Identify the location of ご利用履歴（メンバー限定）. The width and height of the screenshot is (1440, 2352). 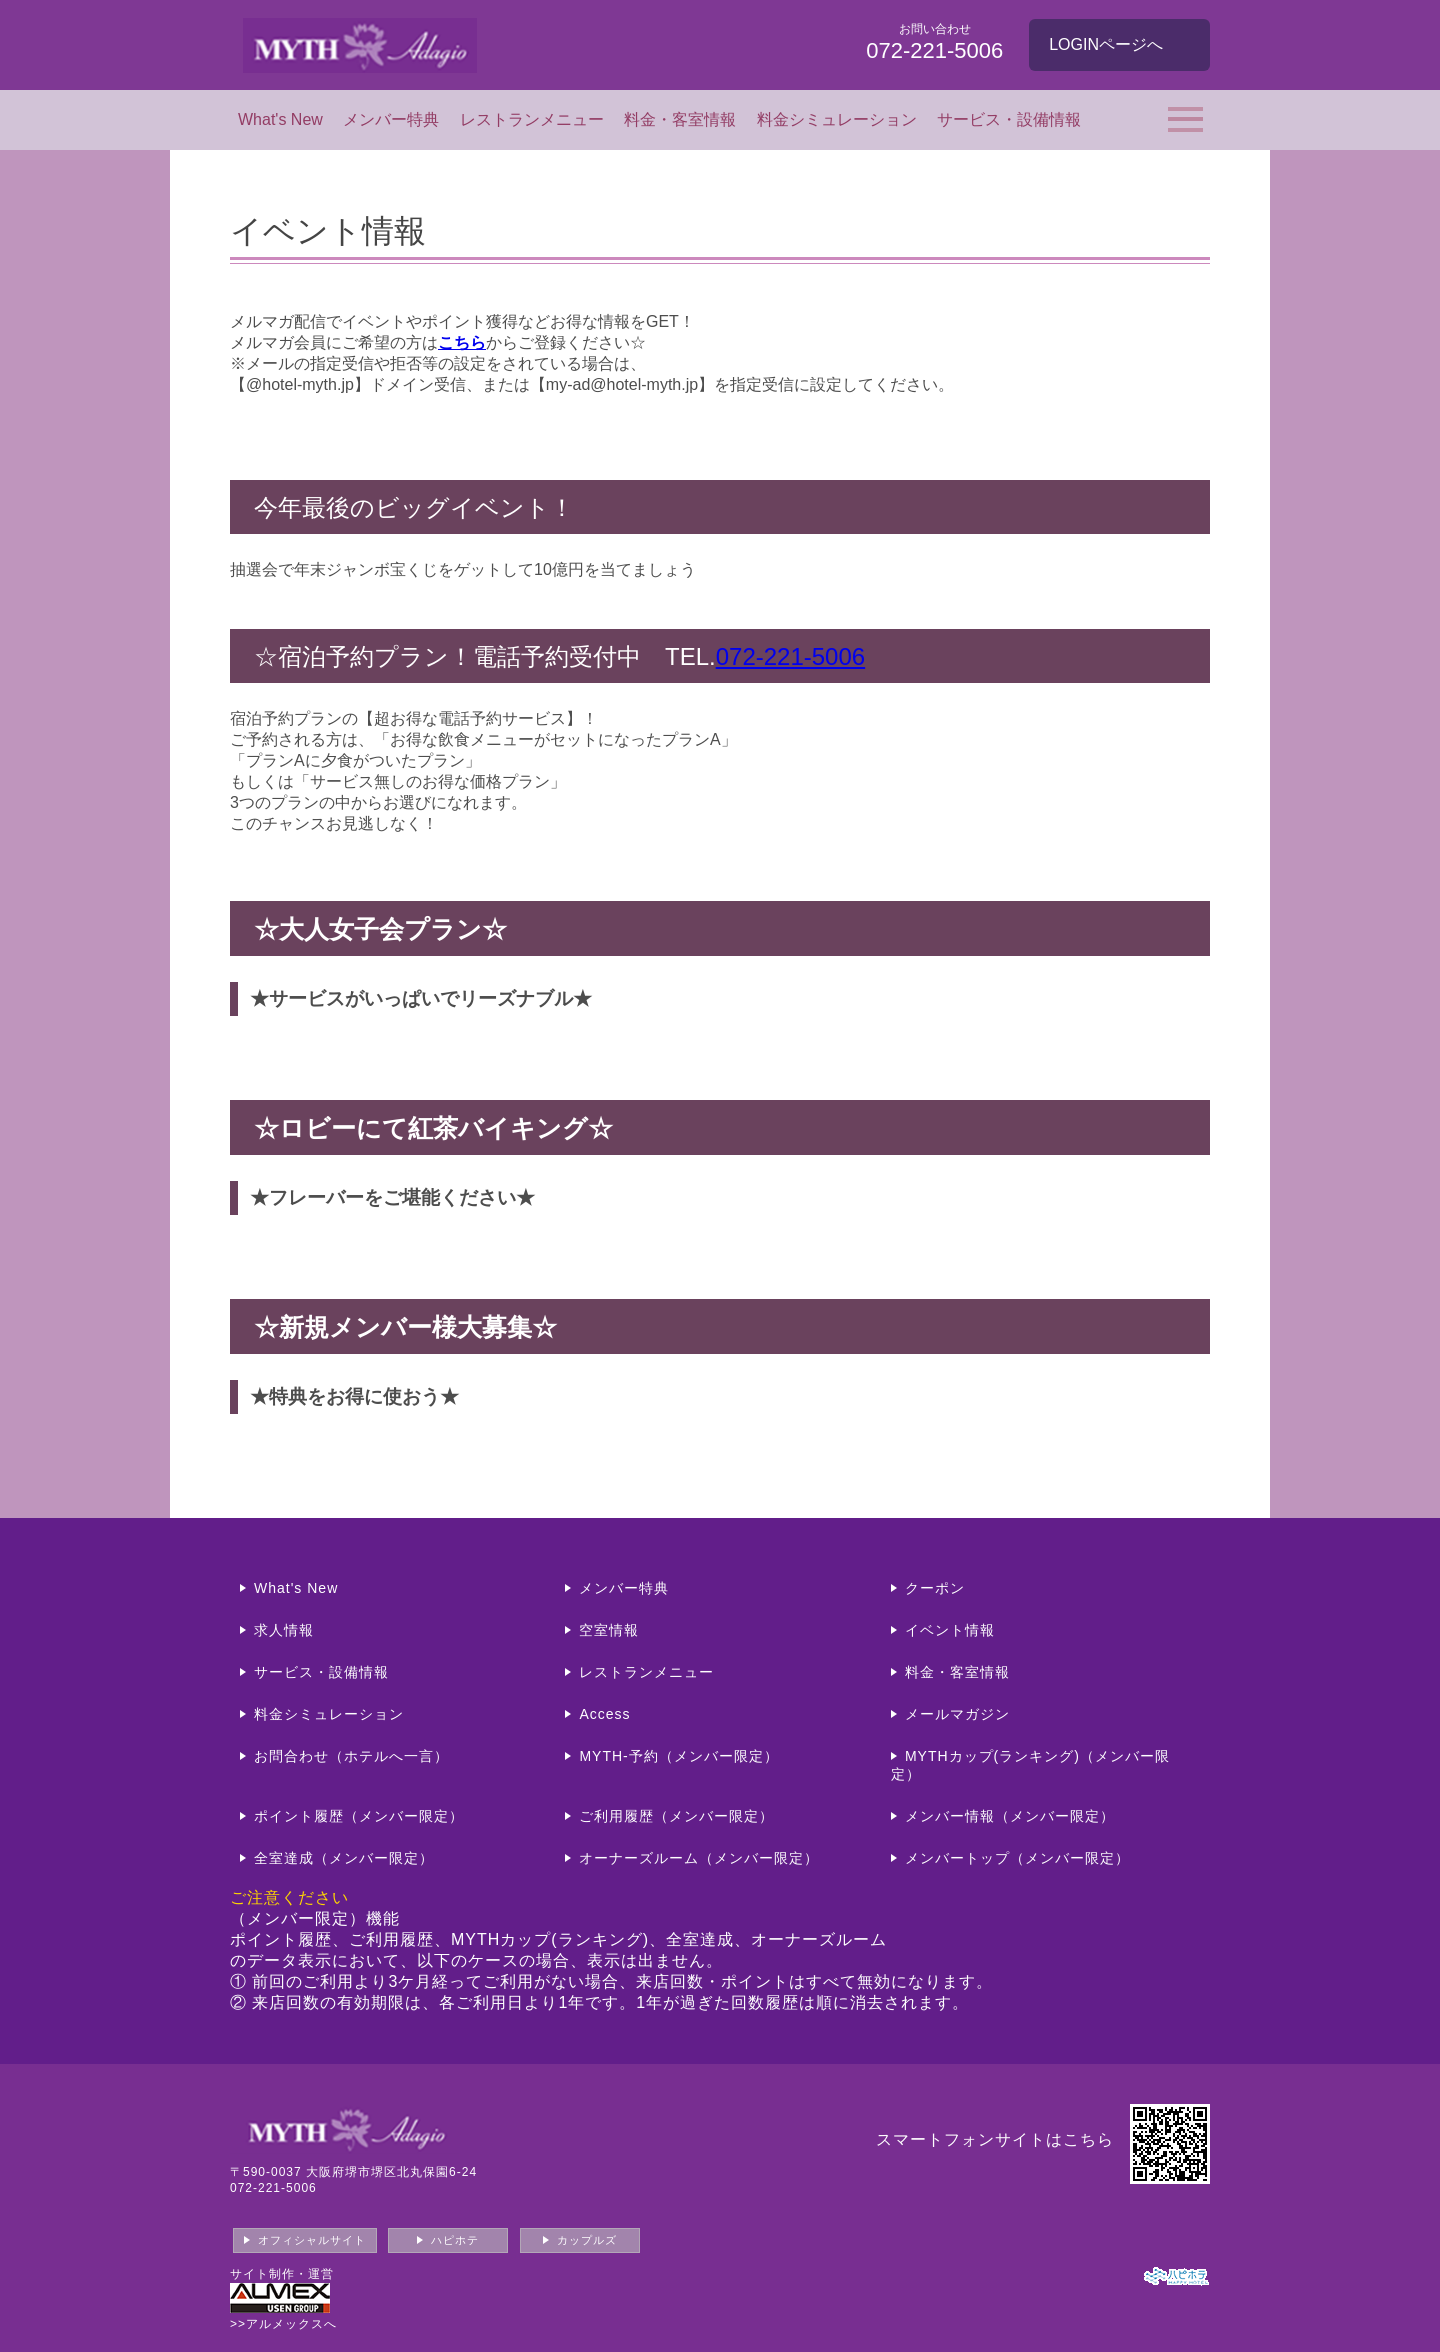
(676, 1816).